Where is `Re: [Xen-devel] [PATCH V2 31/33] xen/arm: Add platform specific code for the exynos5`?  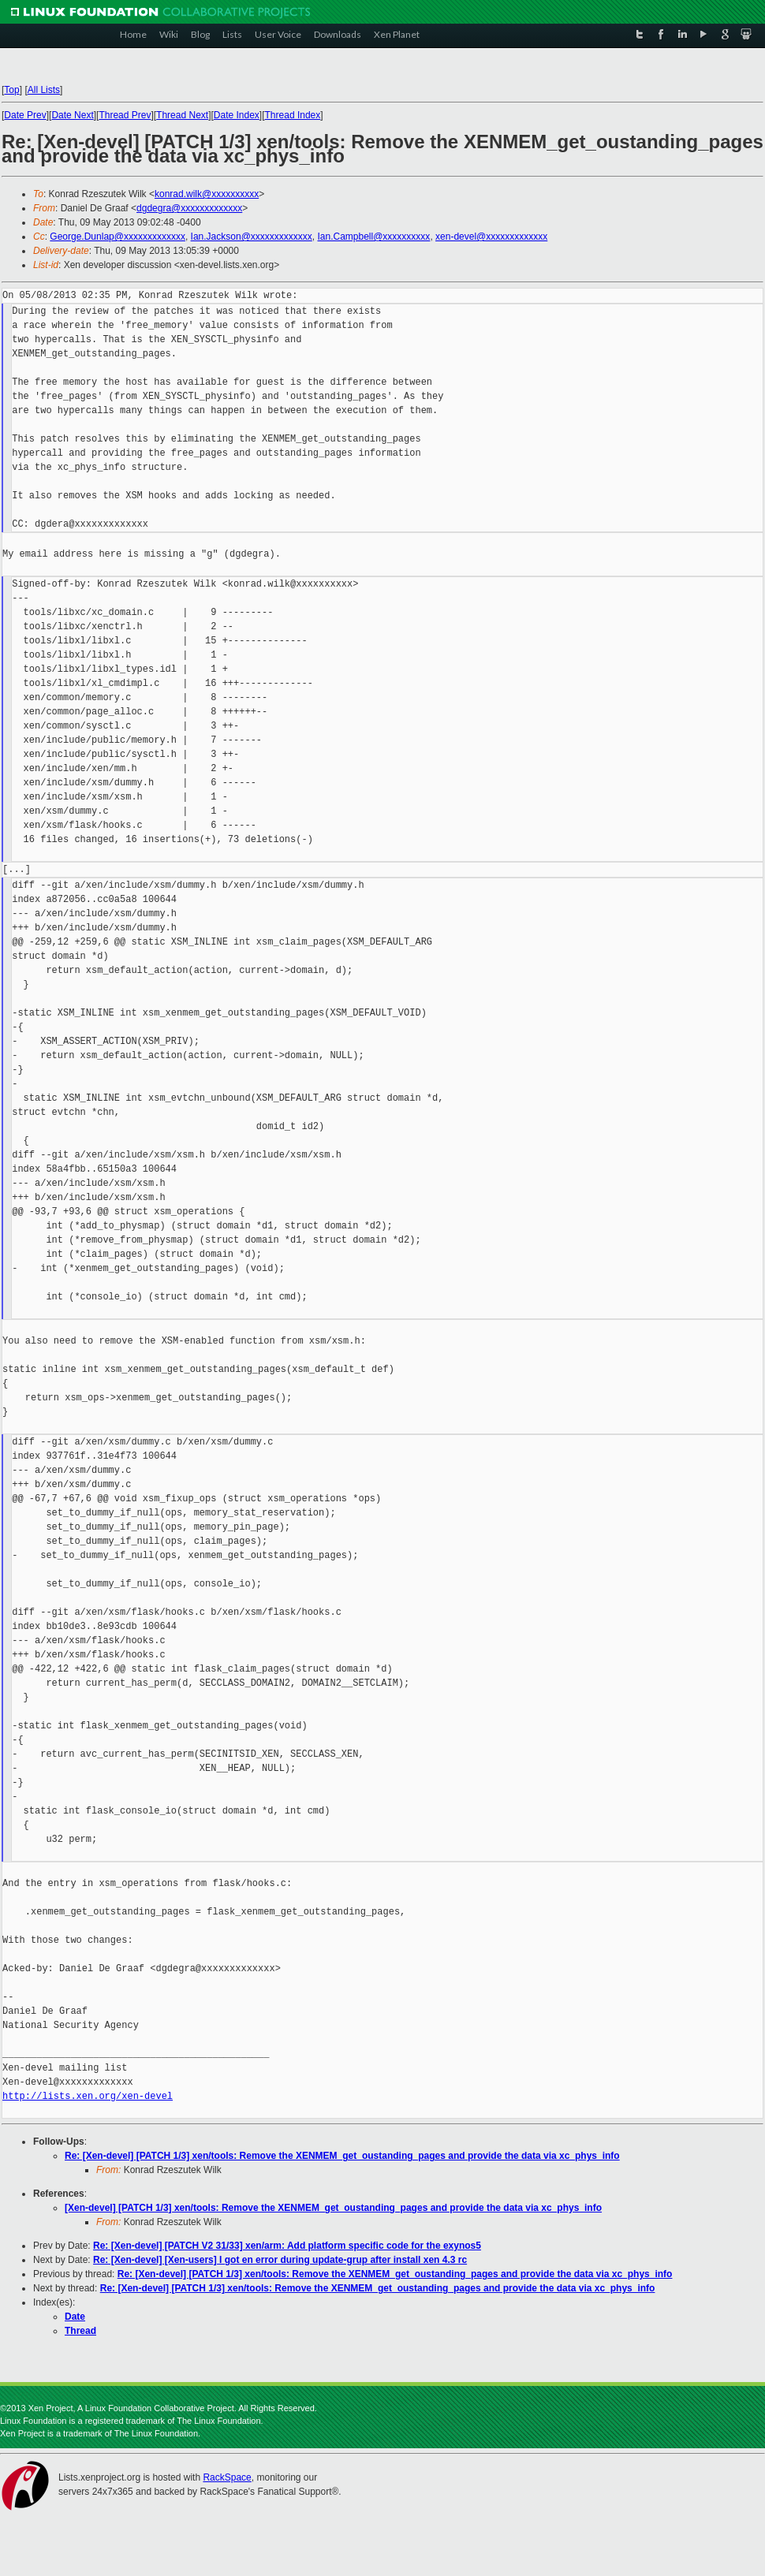
Re: [Xen-devel] [PATCH V2 31/33] xen/arm: Add platform specific code for the exynos5 is located at coordinates (287, 2245).